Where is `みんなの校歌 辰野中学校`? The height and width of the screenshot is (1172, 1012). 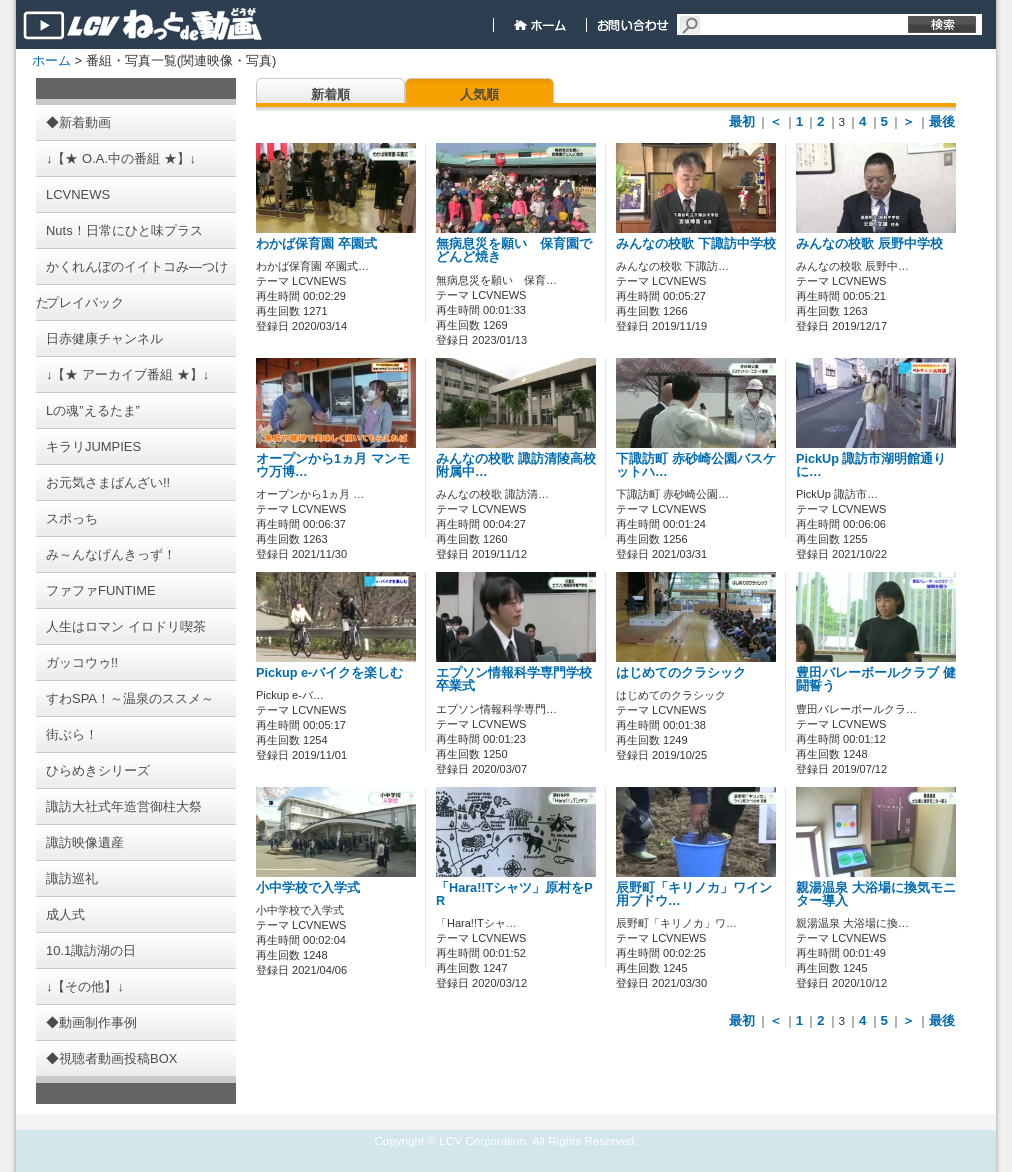 みんなの校歌 辰野中学校 is located at coordinates (869, 244).